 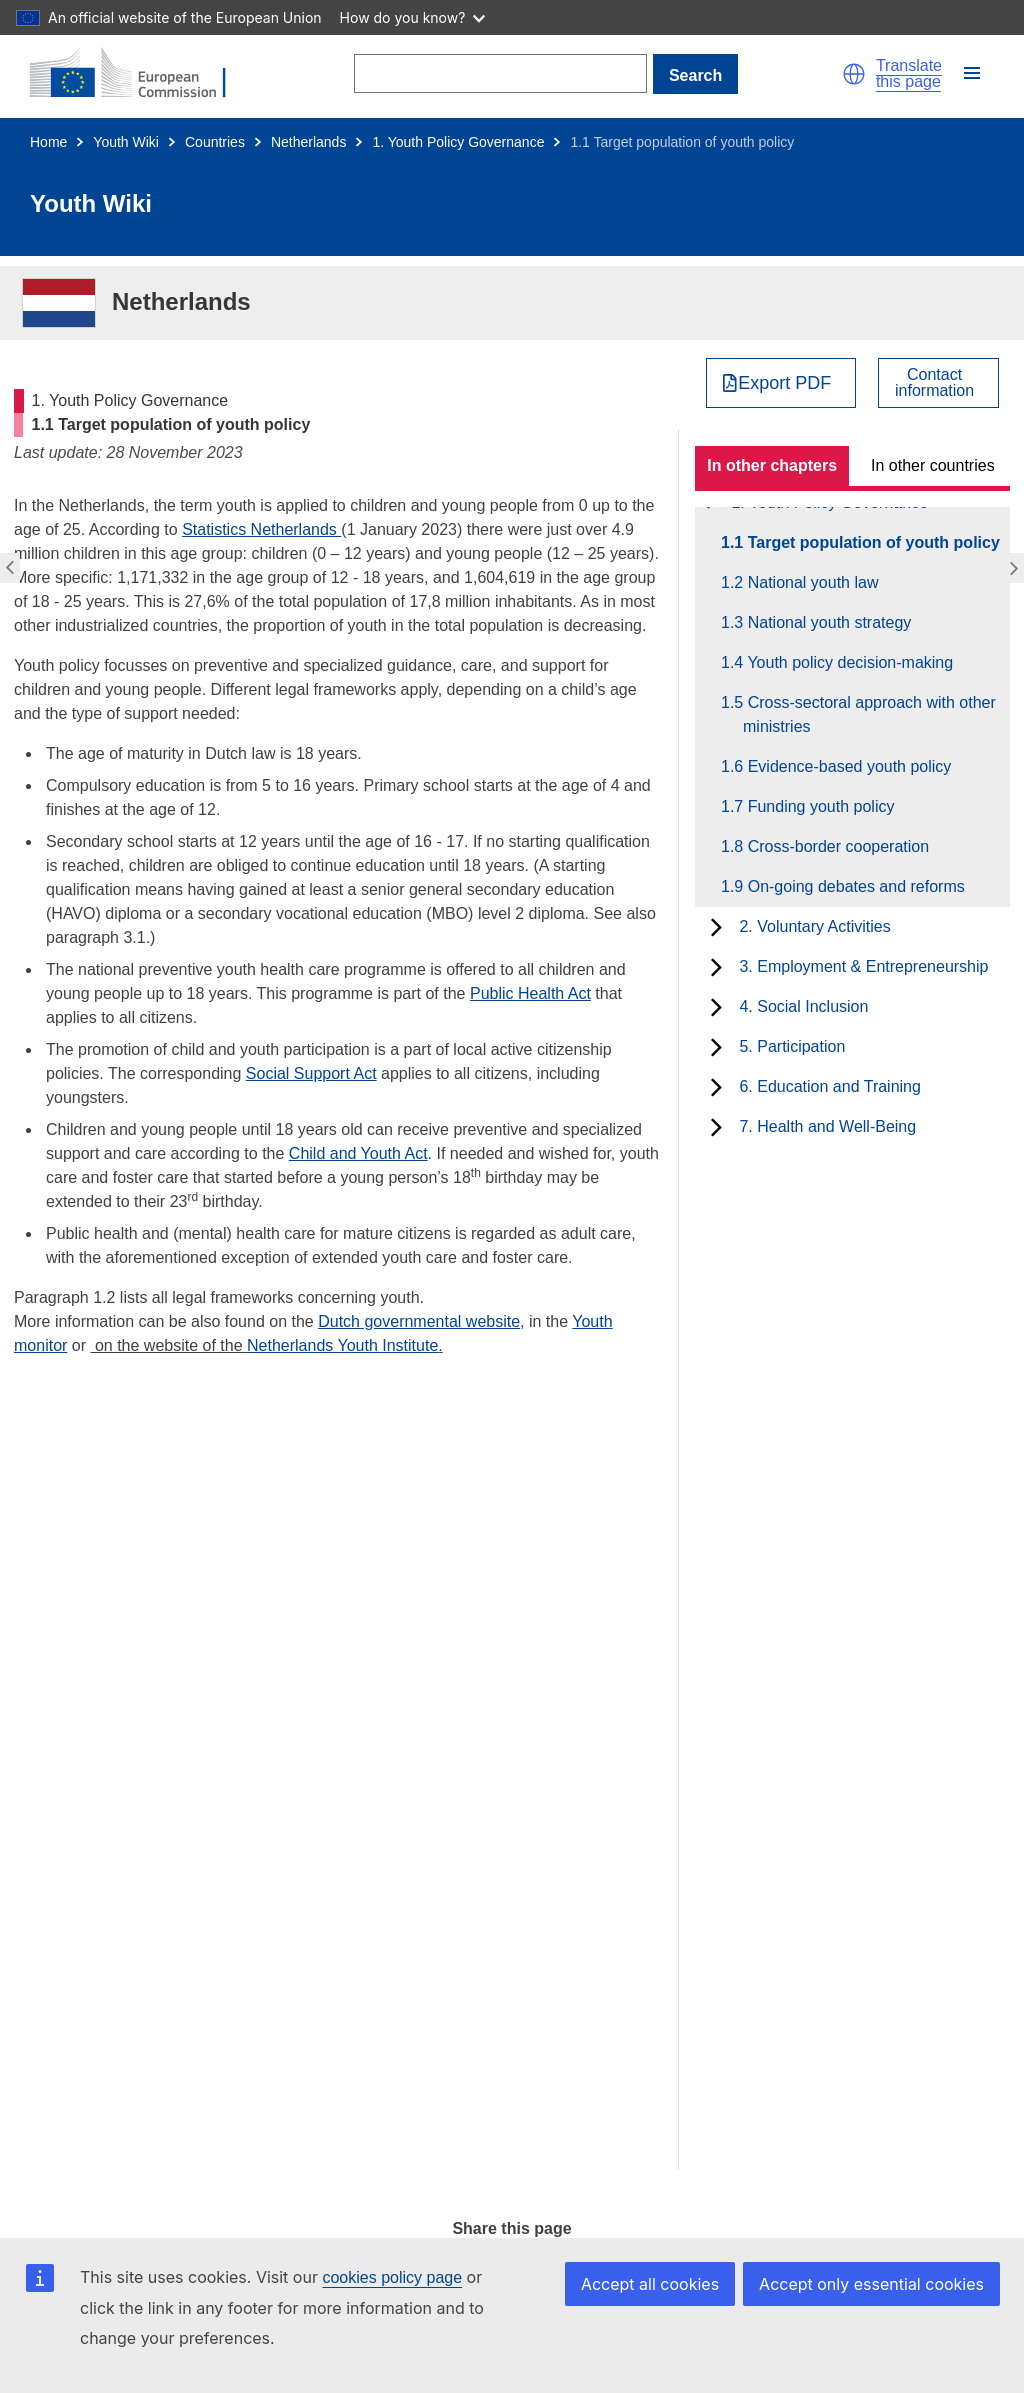 What do you see at coordinates (836, 846) in the screenshot?
I see `1.8 Cross-border cooperation` at bounding box center [836, 846].